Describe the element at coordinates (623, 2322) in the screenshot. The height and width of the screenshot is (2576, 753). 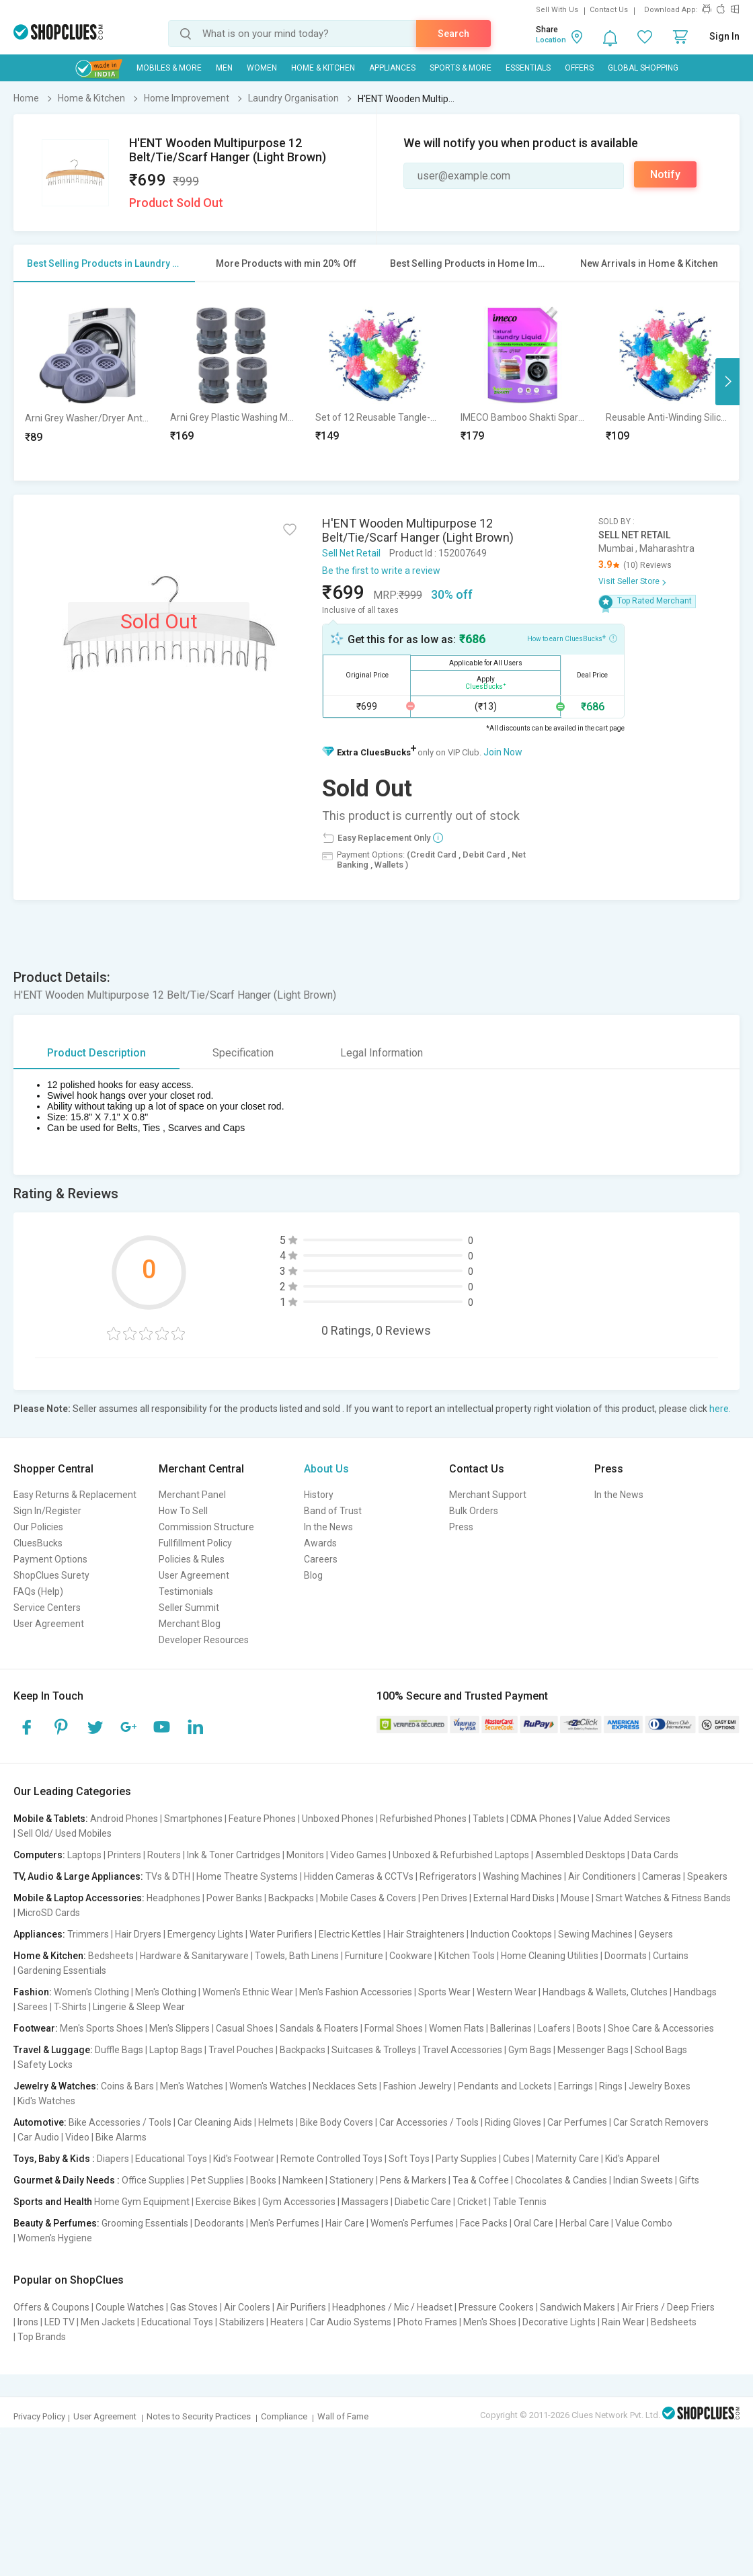
I see `Rain Wear` at that location.